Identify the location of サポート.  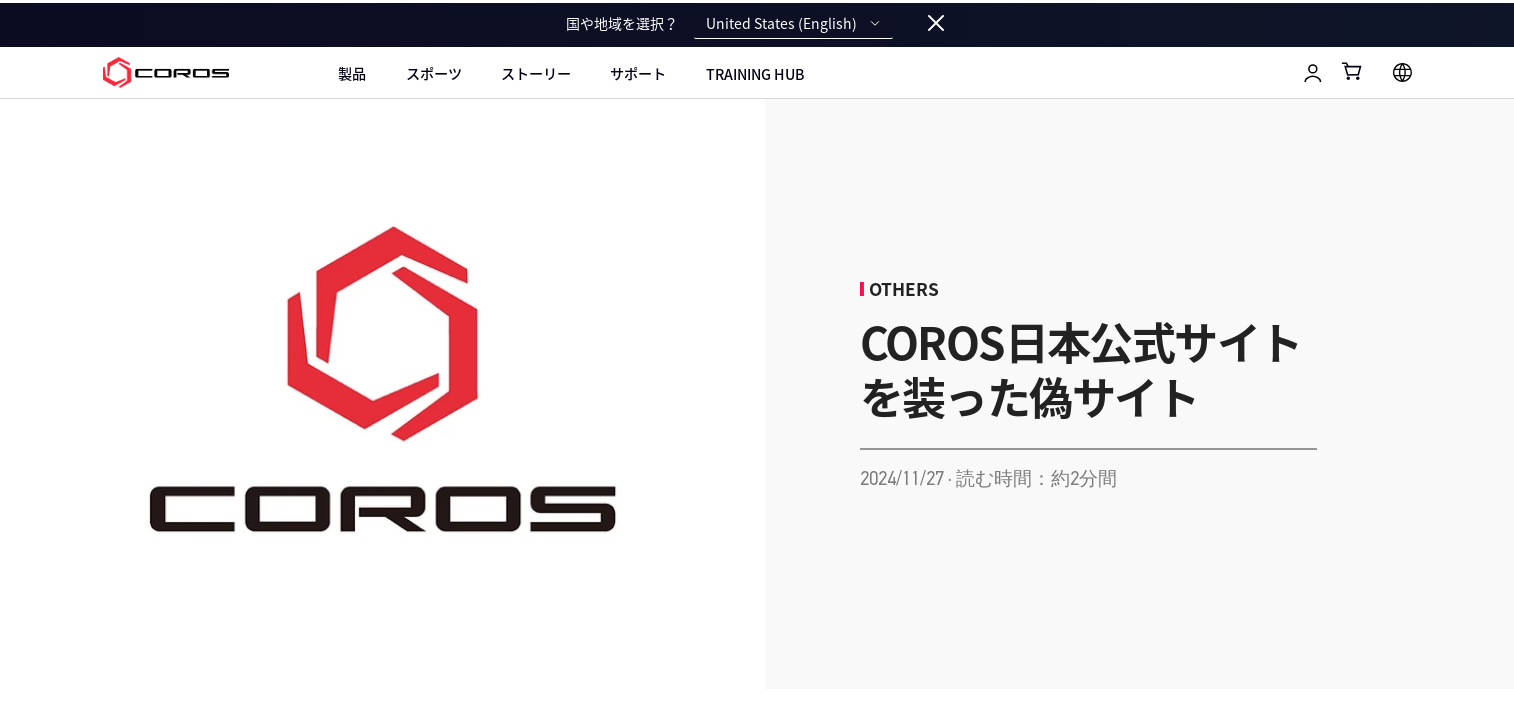
(638, 73).